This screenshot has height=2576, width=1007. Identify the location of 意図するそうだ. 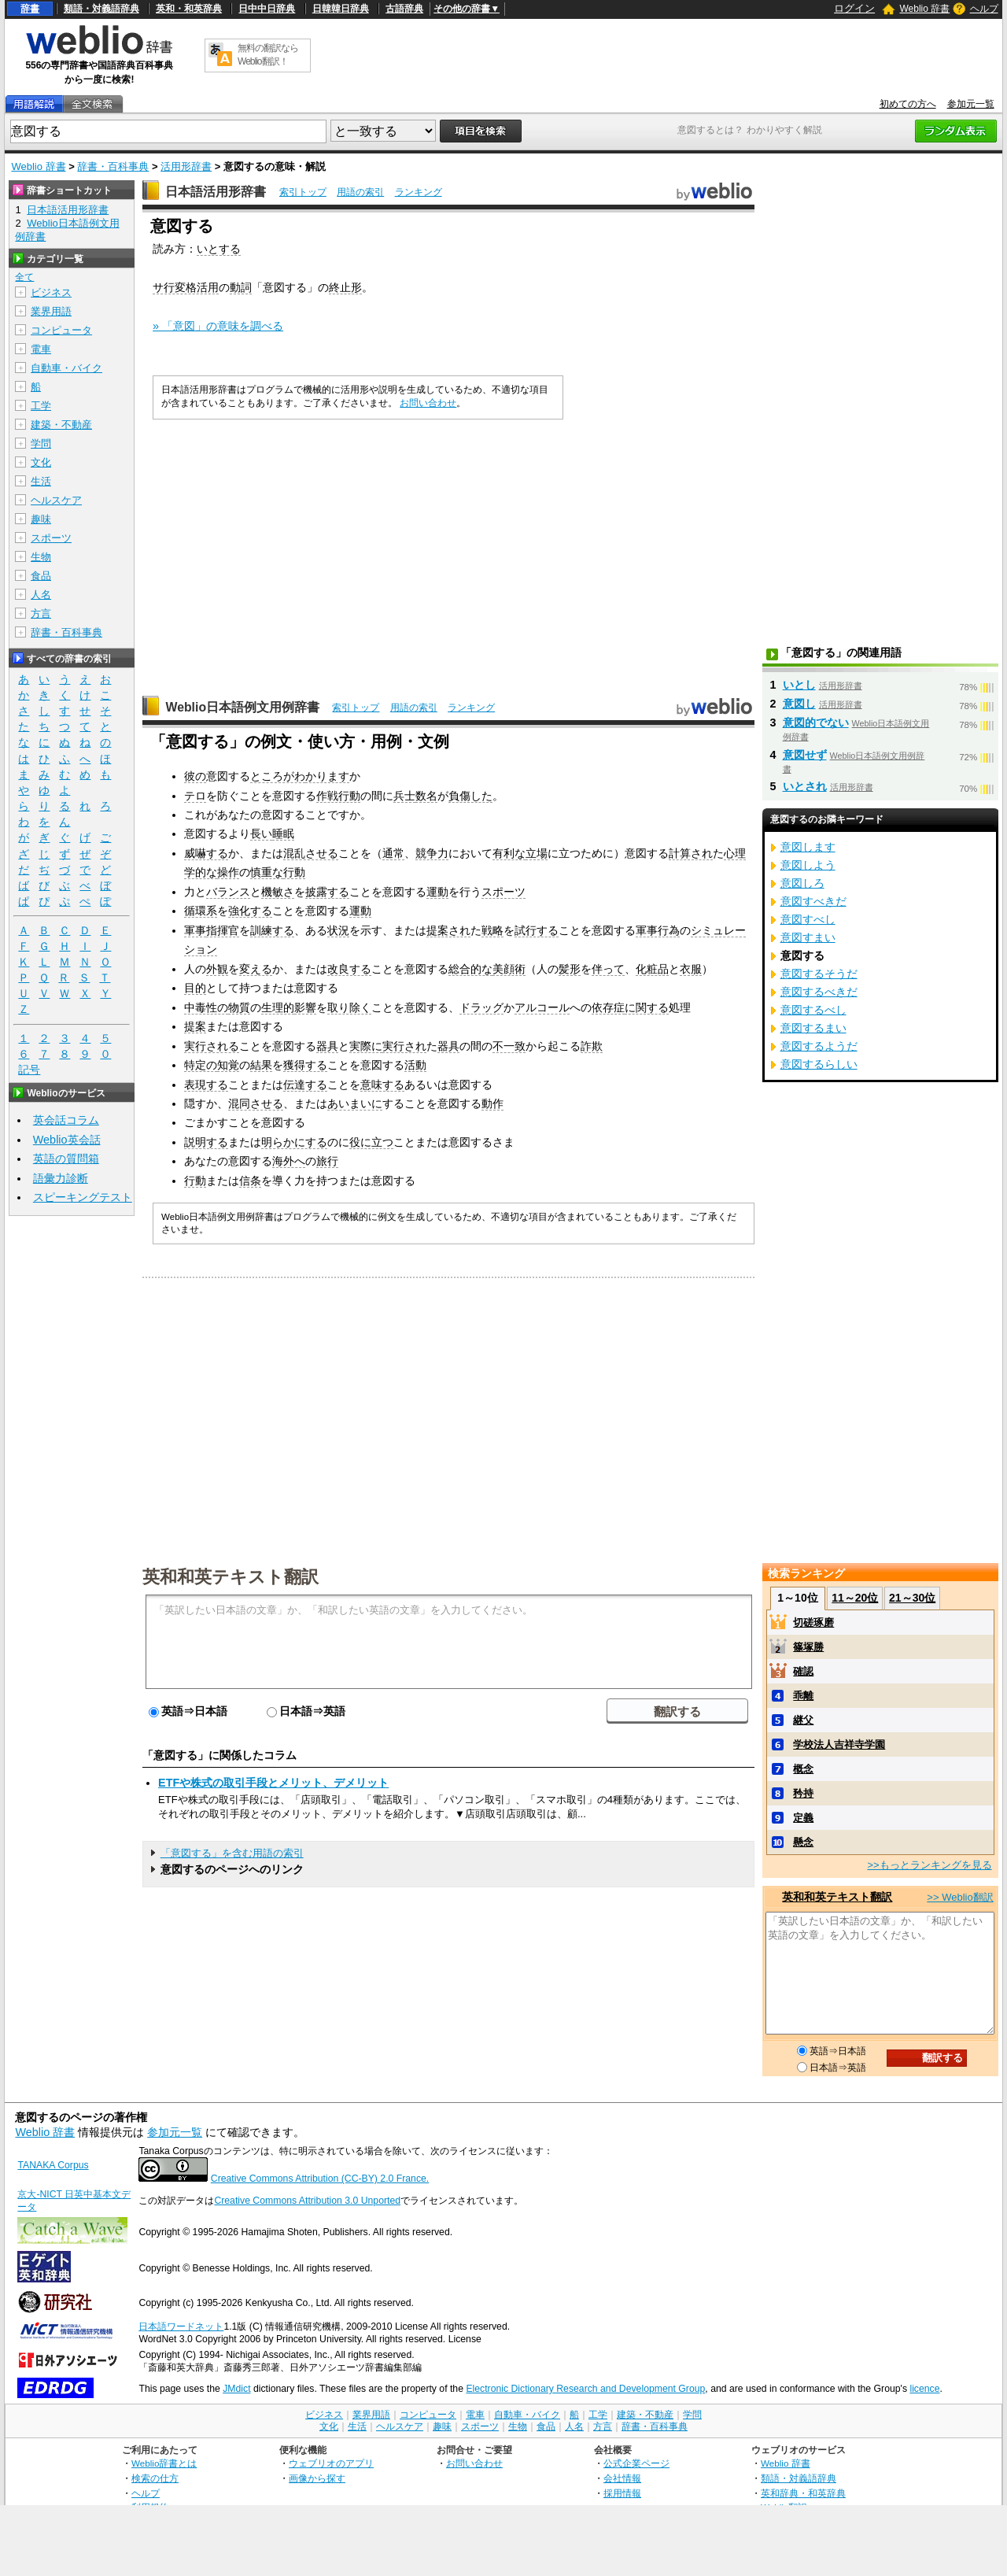
(819, 973).